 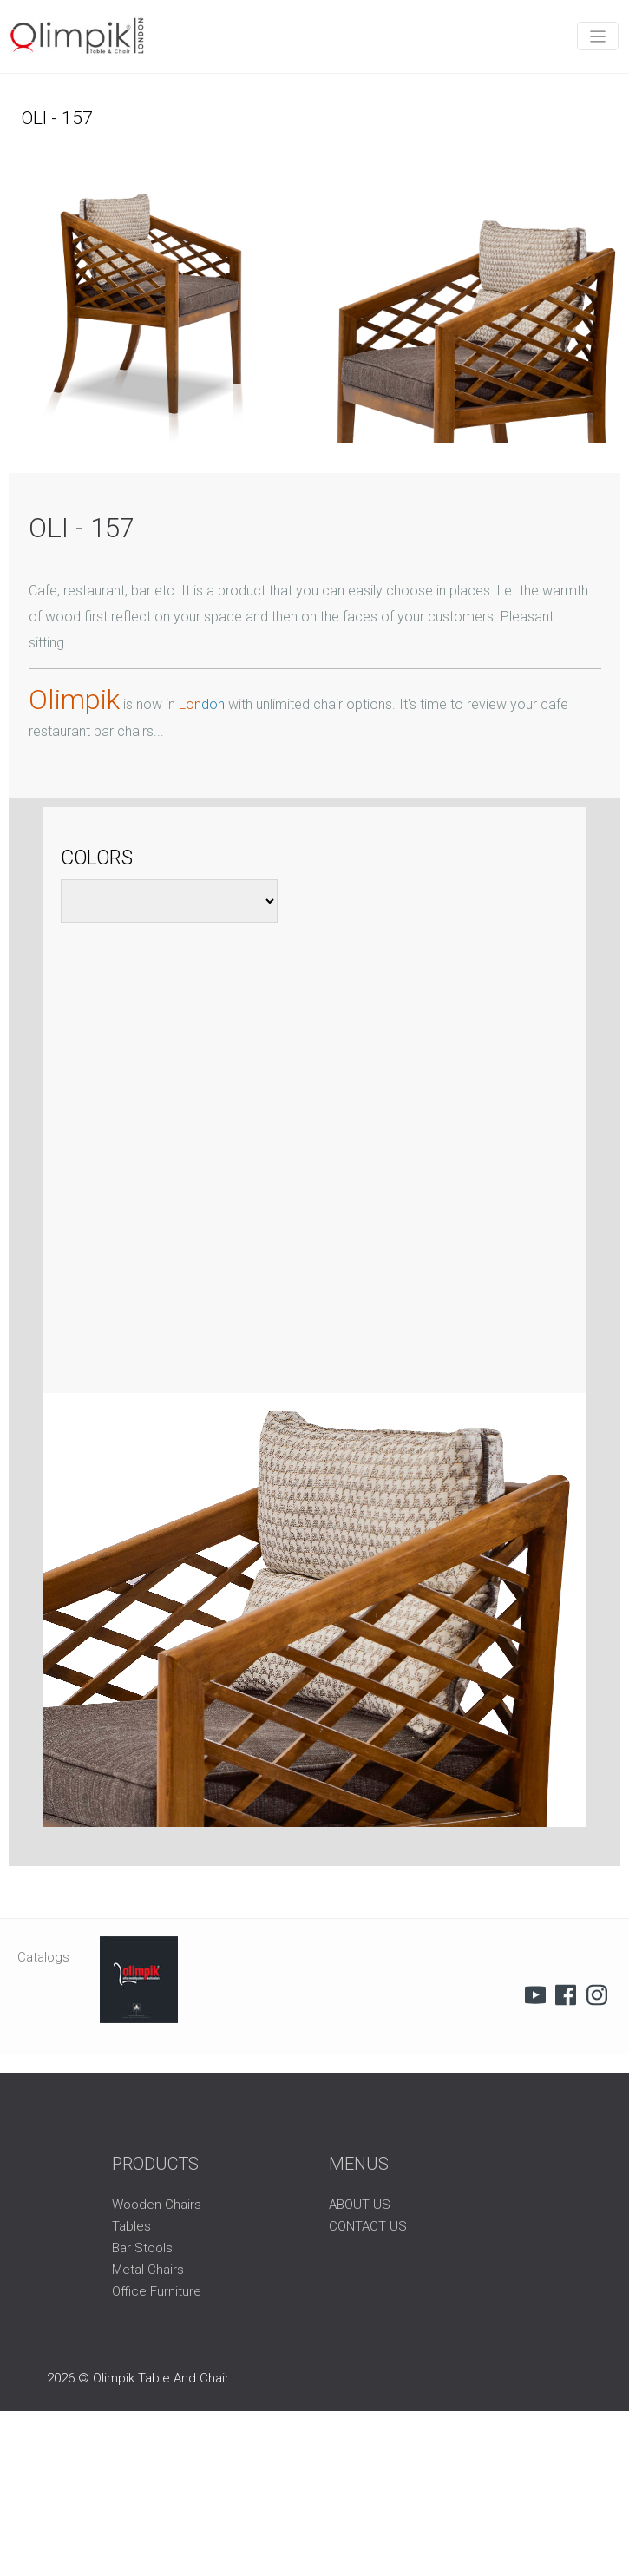 What do you see at coordinates (368, 2226) in the screenshot?
I see `CONTACT US` at bounding box center [368, 2226].